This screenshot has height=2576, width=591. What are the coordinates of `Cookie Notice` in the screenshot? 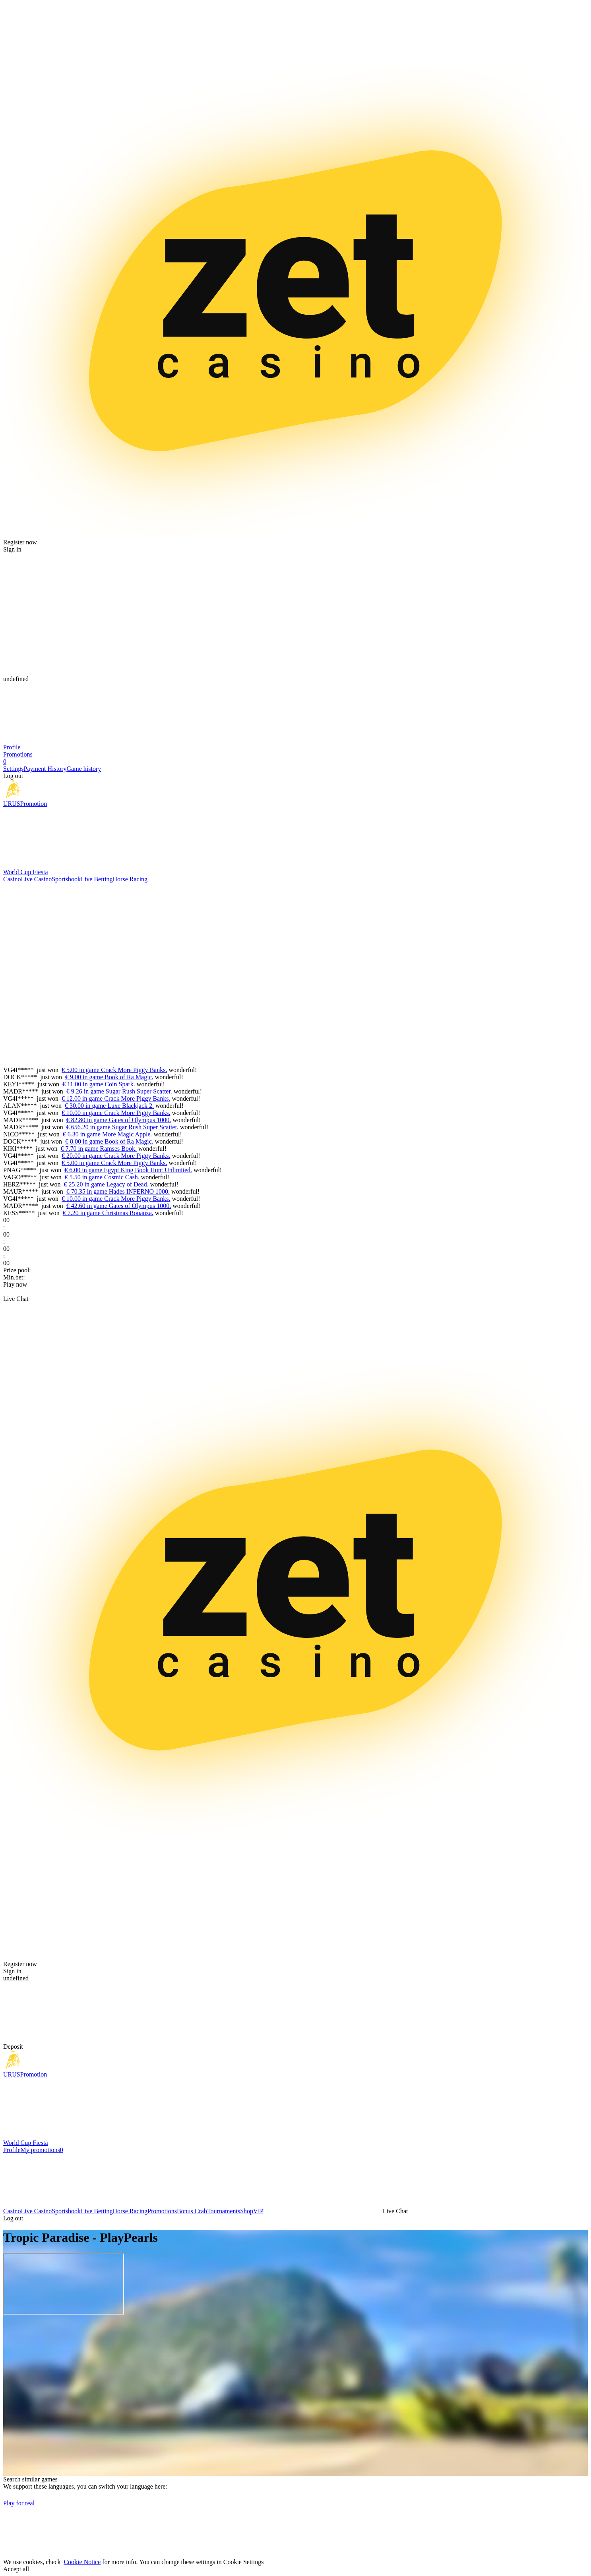 It's located at (82, 2562).